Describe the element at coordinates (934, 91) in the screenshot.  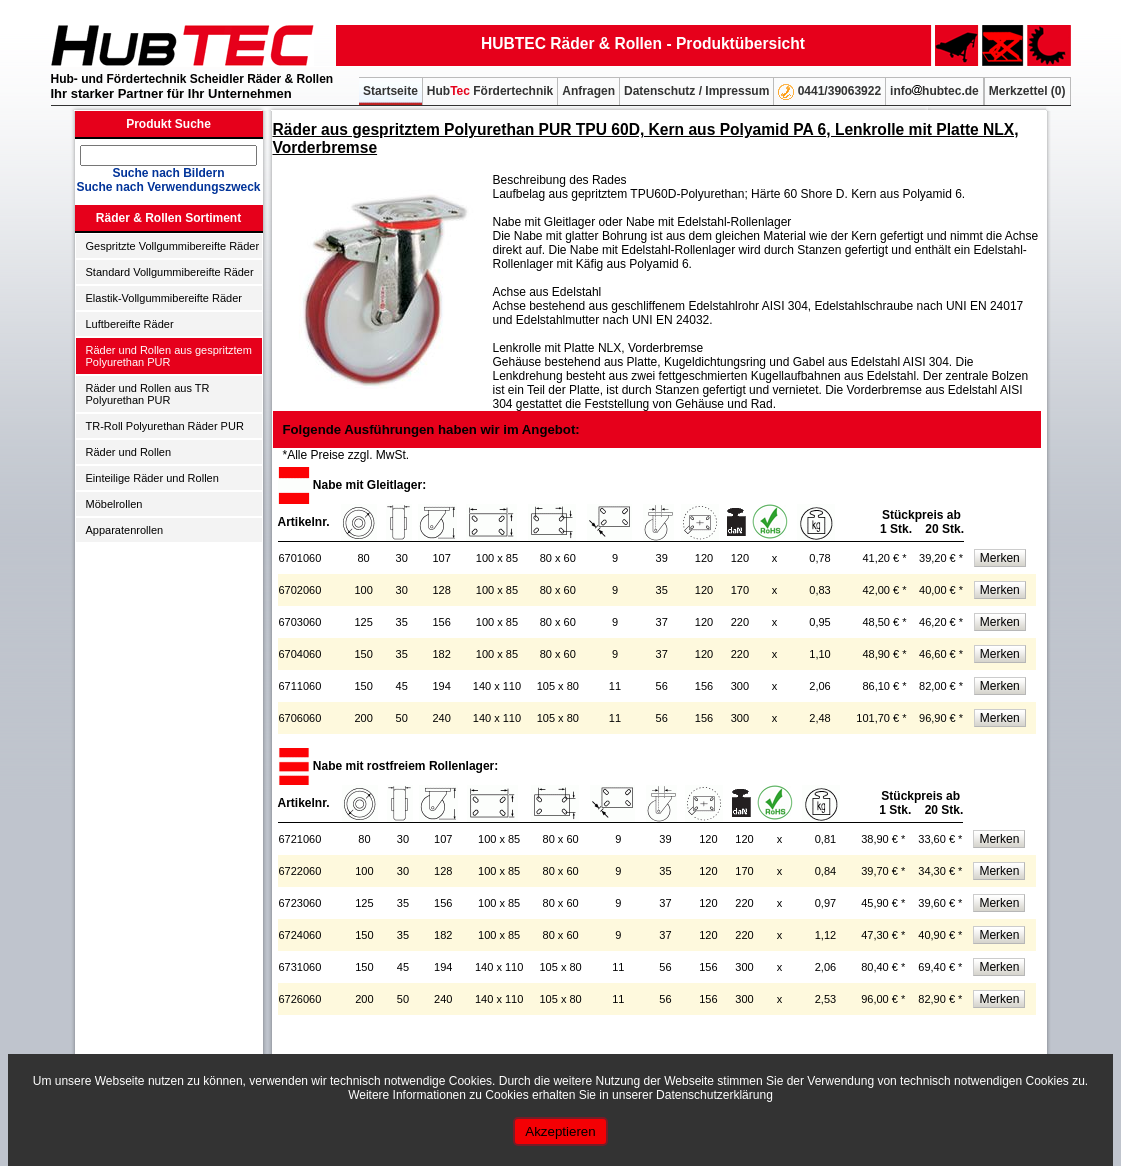
I see `infohubtec.de` at that location.